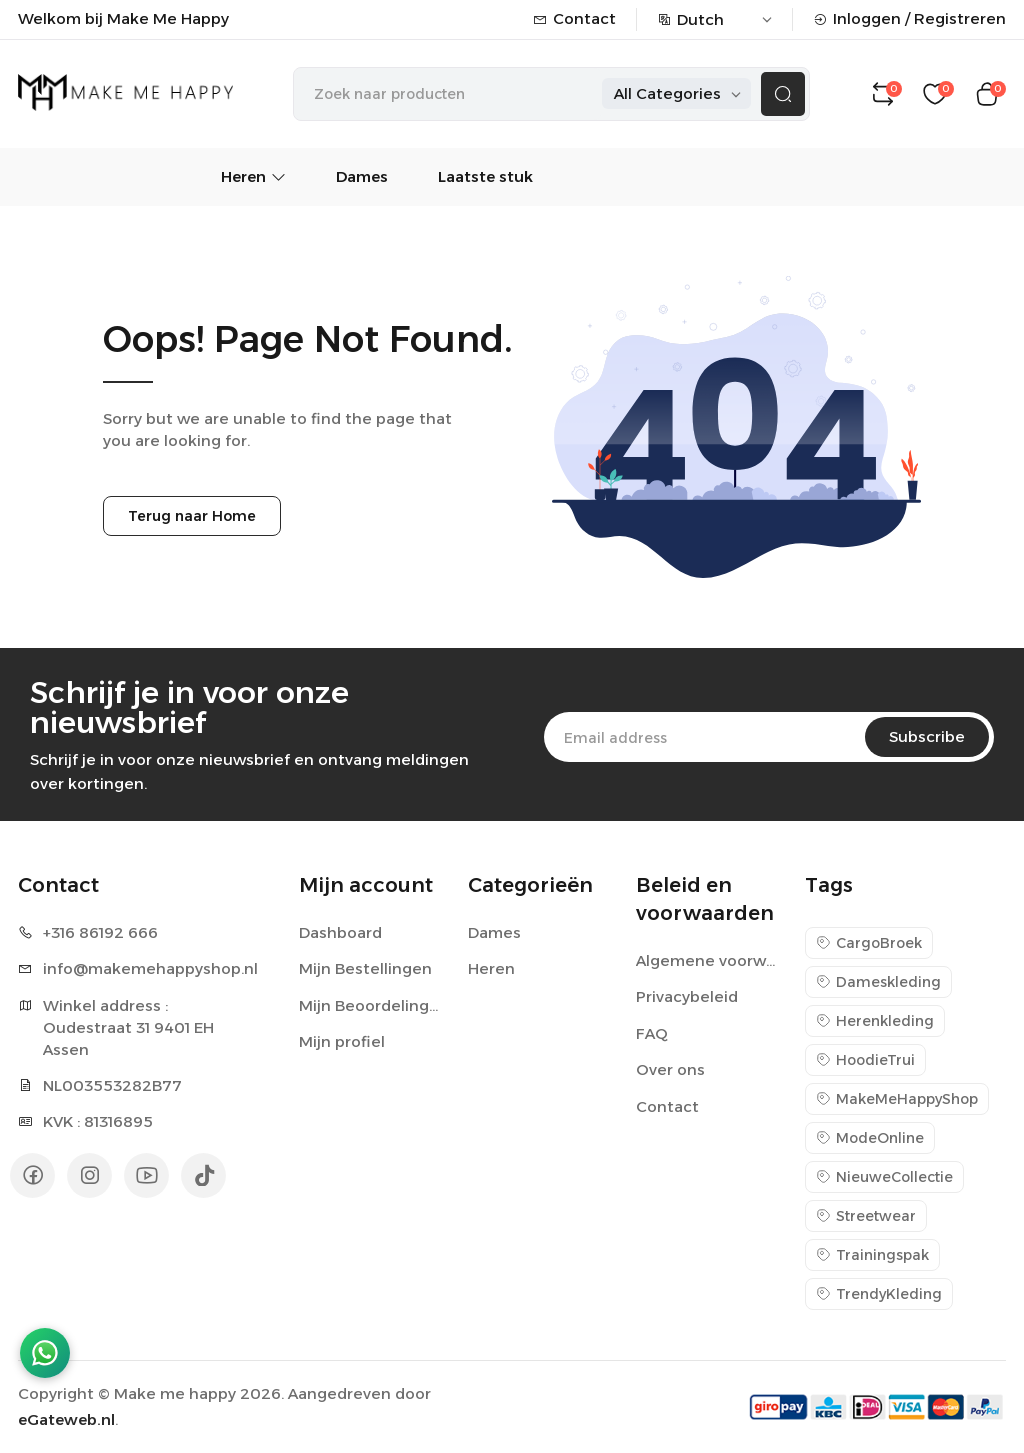 This screenshot has height=1453, width=1024. I want to click on Inloggen / Registreren, so click(909, 18).